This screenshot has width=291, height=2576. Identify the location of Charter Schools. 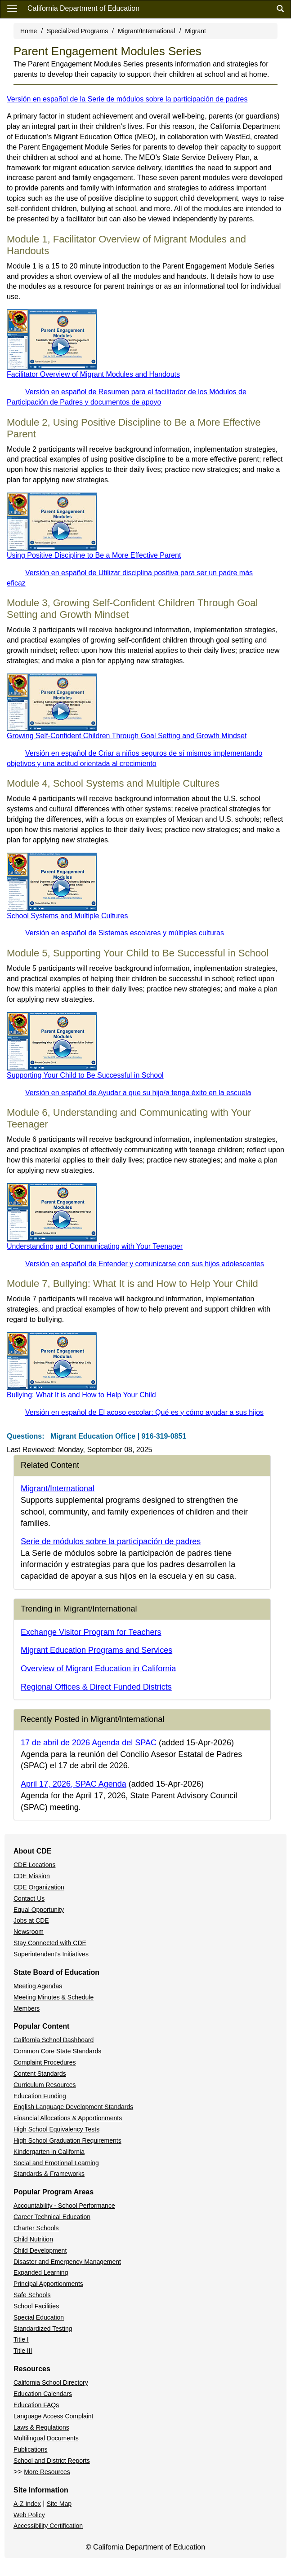
(35, 2228).